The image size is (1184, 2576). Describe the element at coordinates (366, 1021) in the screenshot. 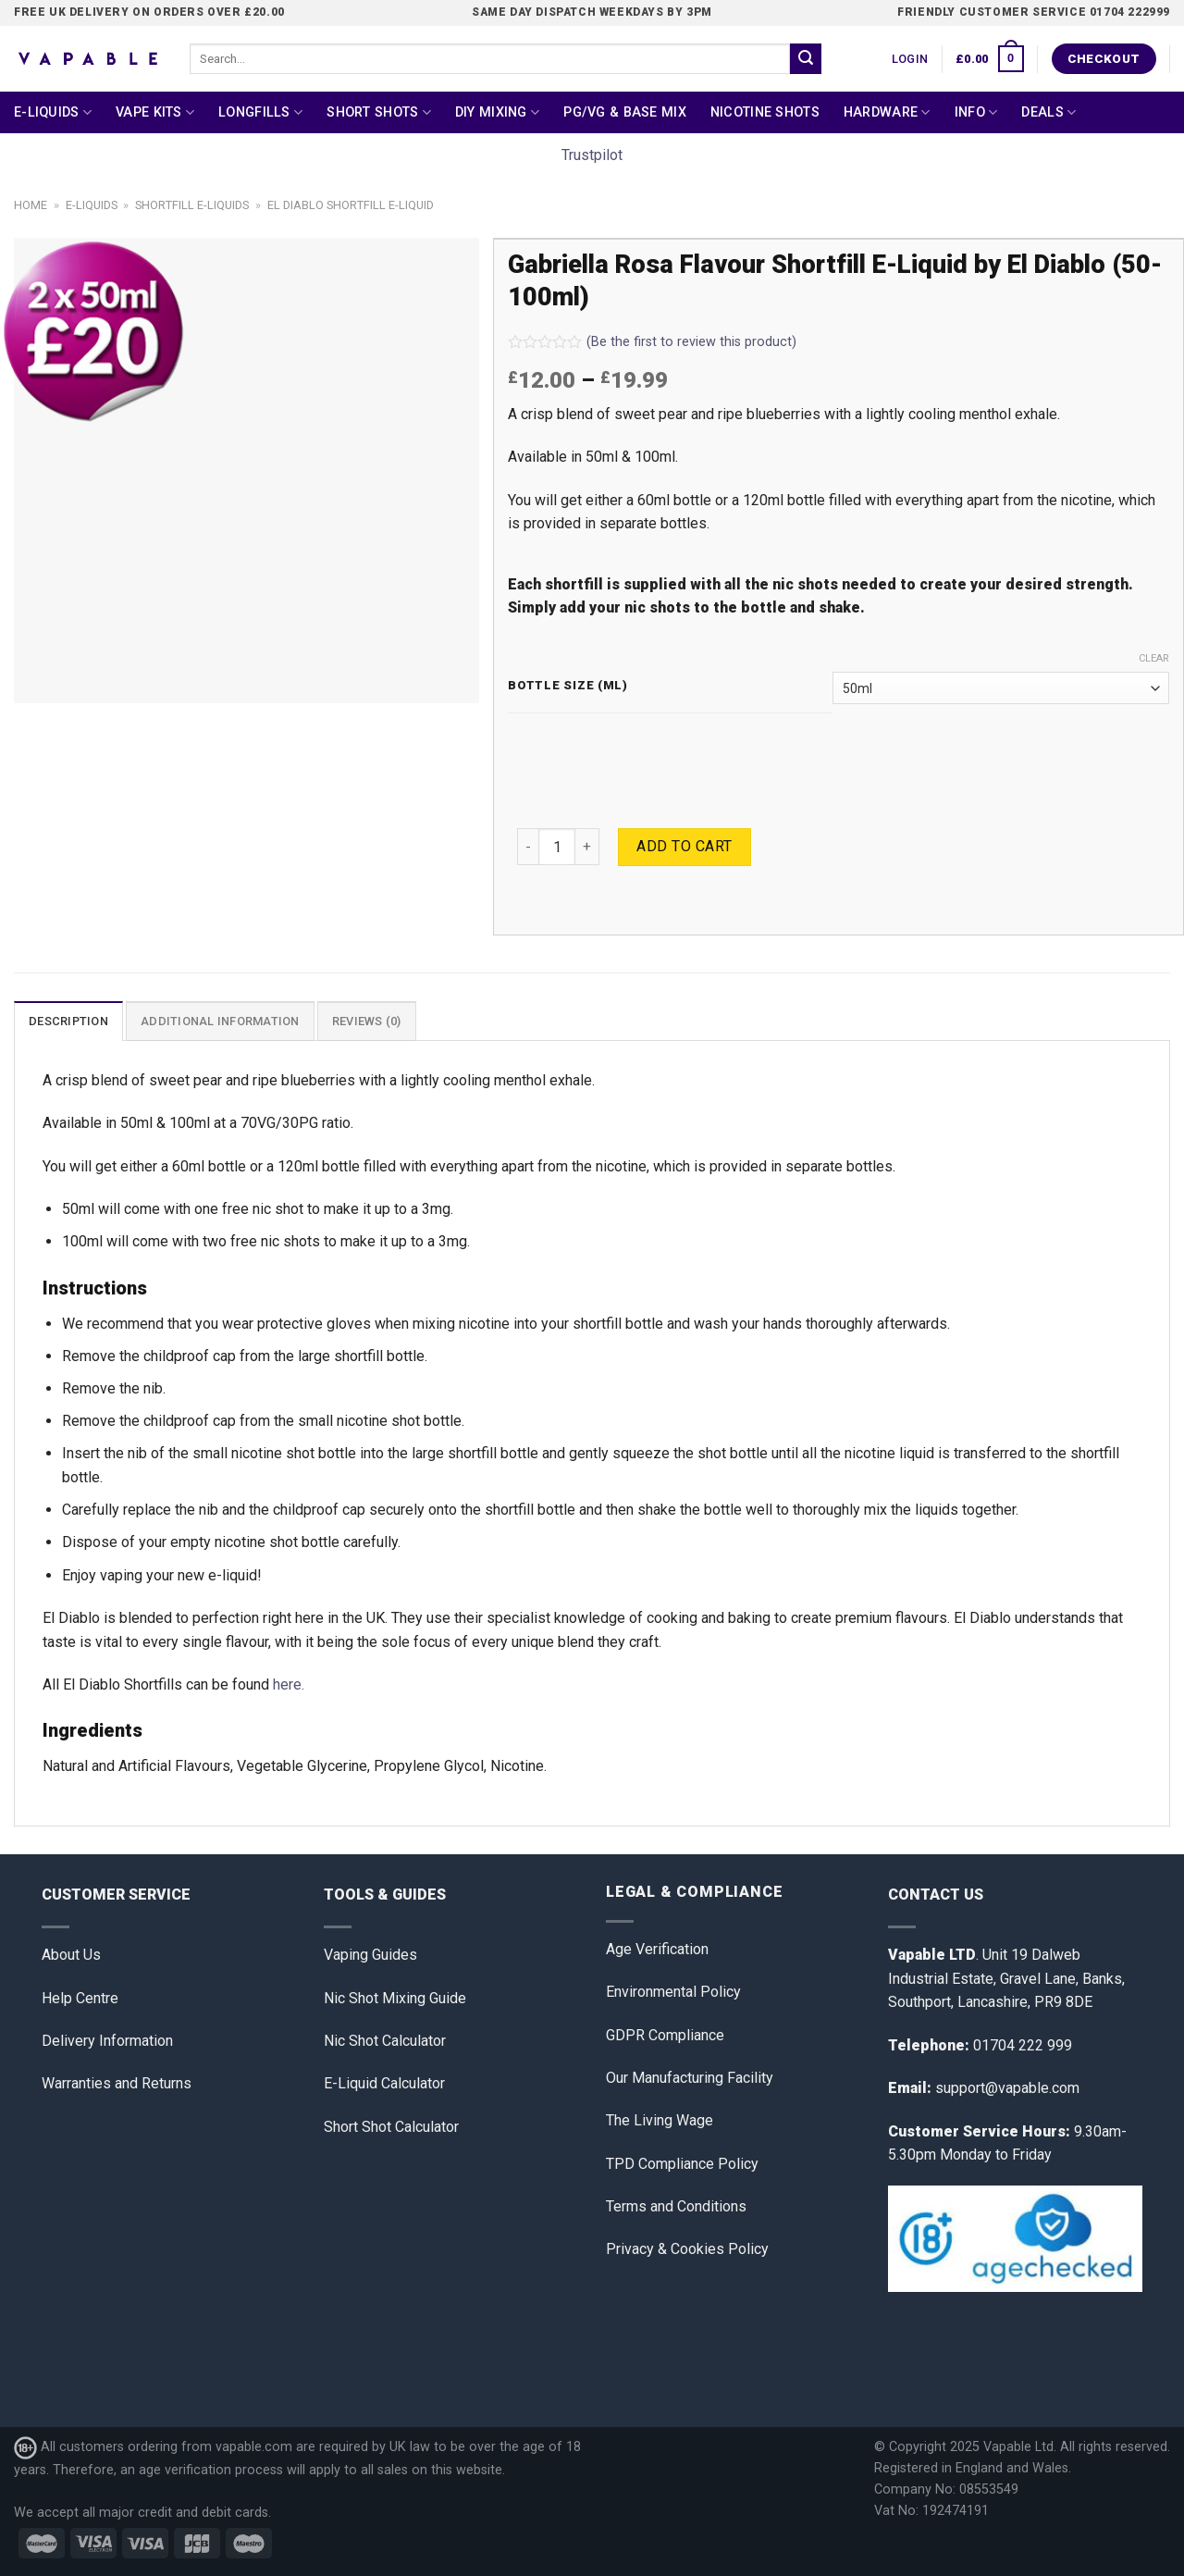

I see `Reviews (0)` at that location.